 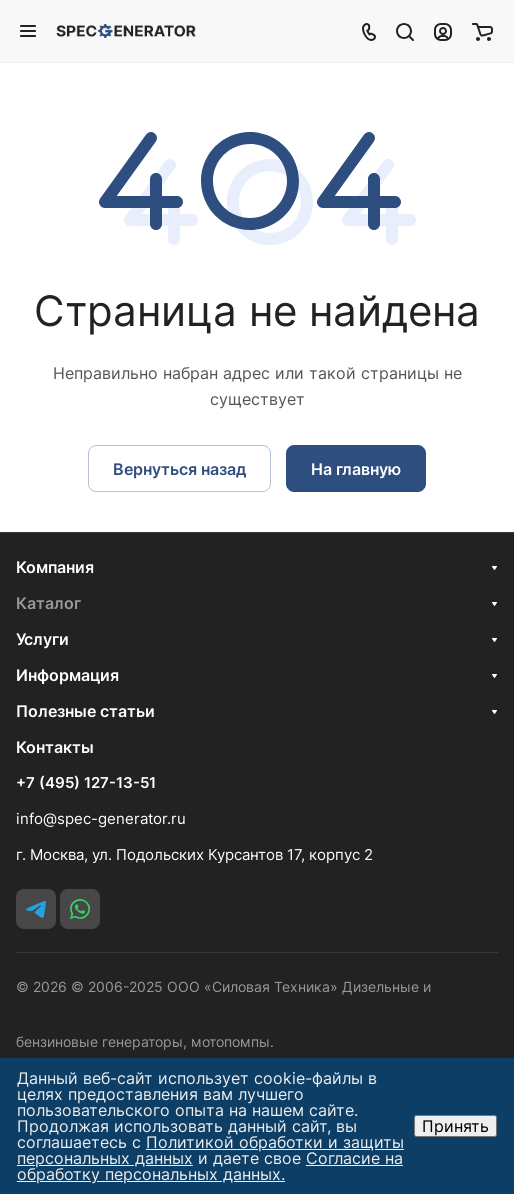 I want to click on Услуги, so click(x=42, y=639).